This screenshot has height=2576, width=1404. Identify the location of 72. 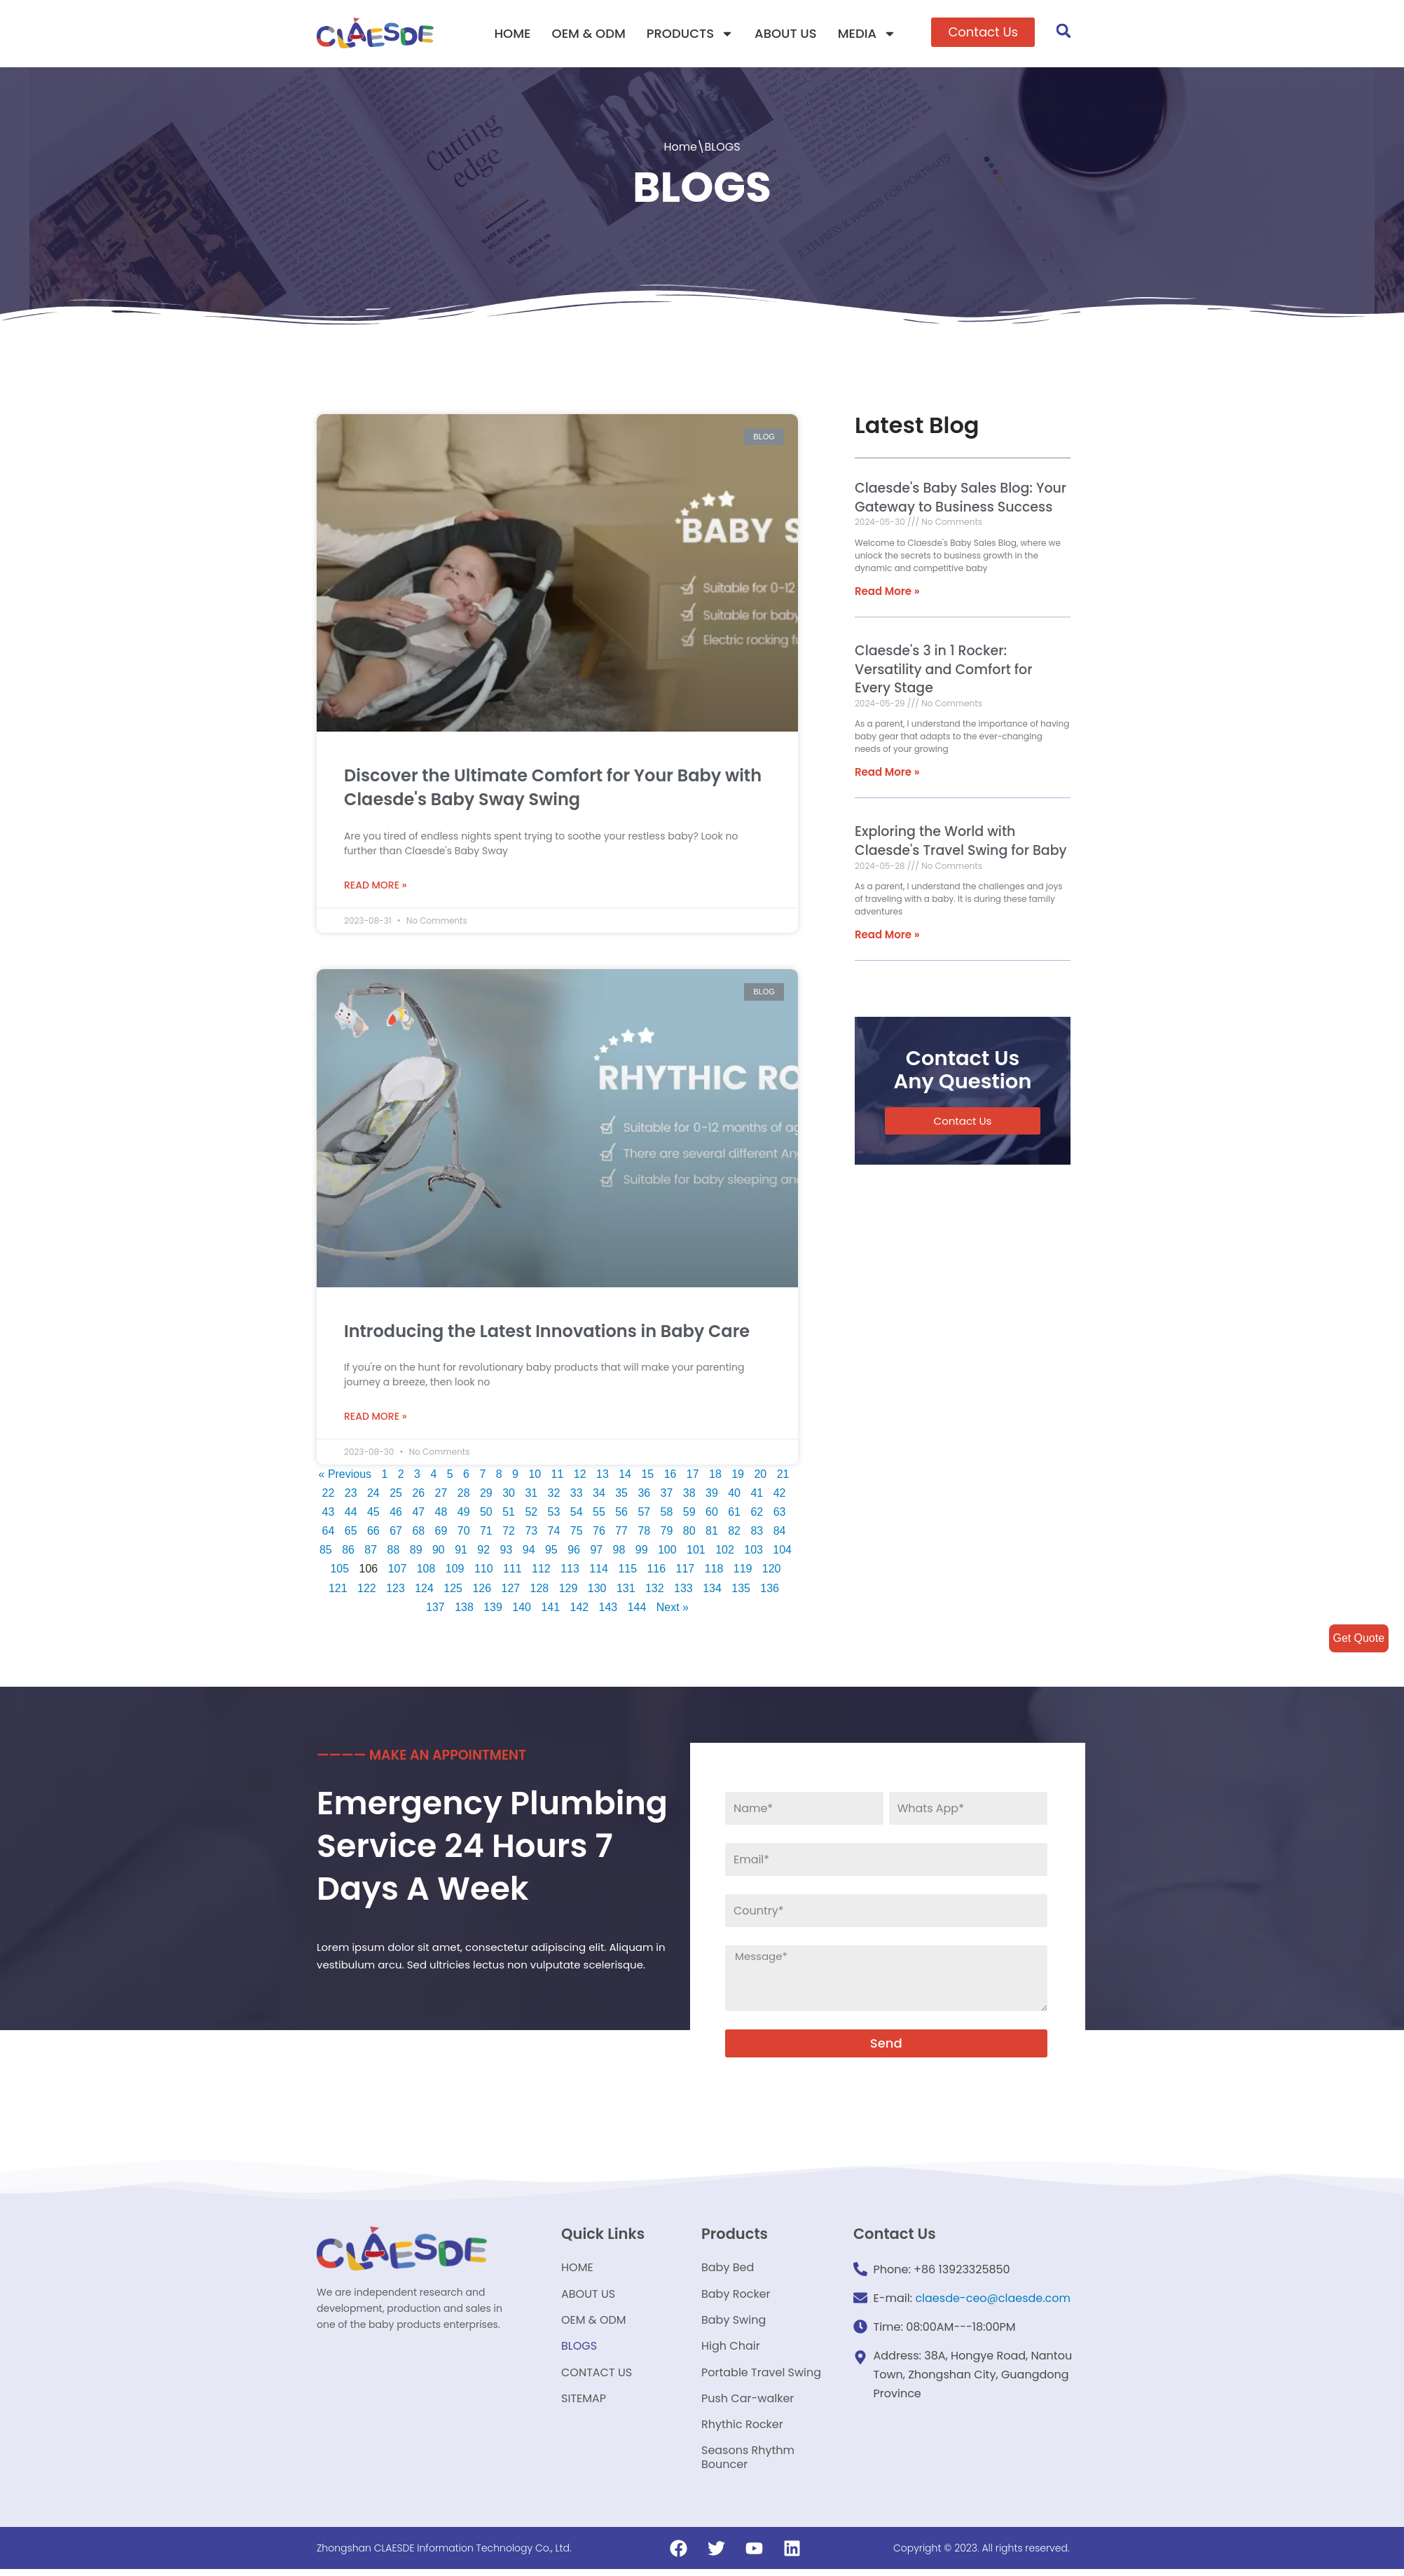
(508, 1534).